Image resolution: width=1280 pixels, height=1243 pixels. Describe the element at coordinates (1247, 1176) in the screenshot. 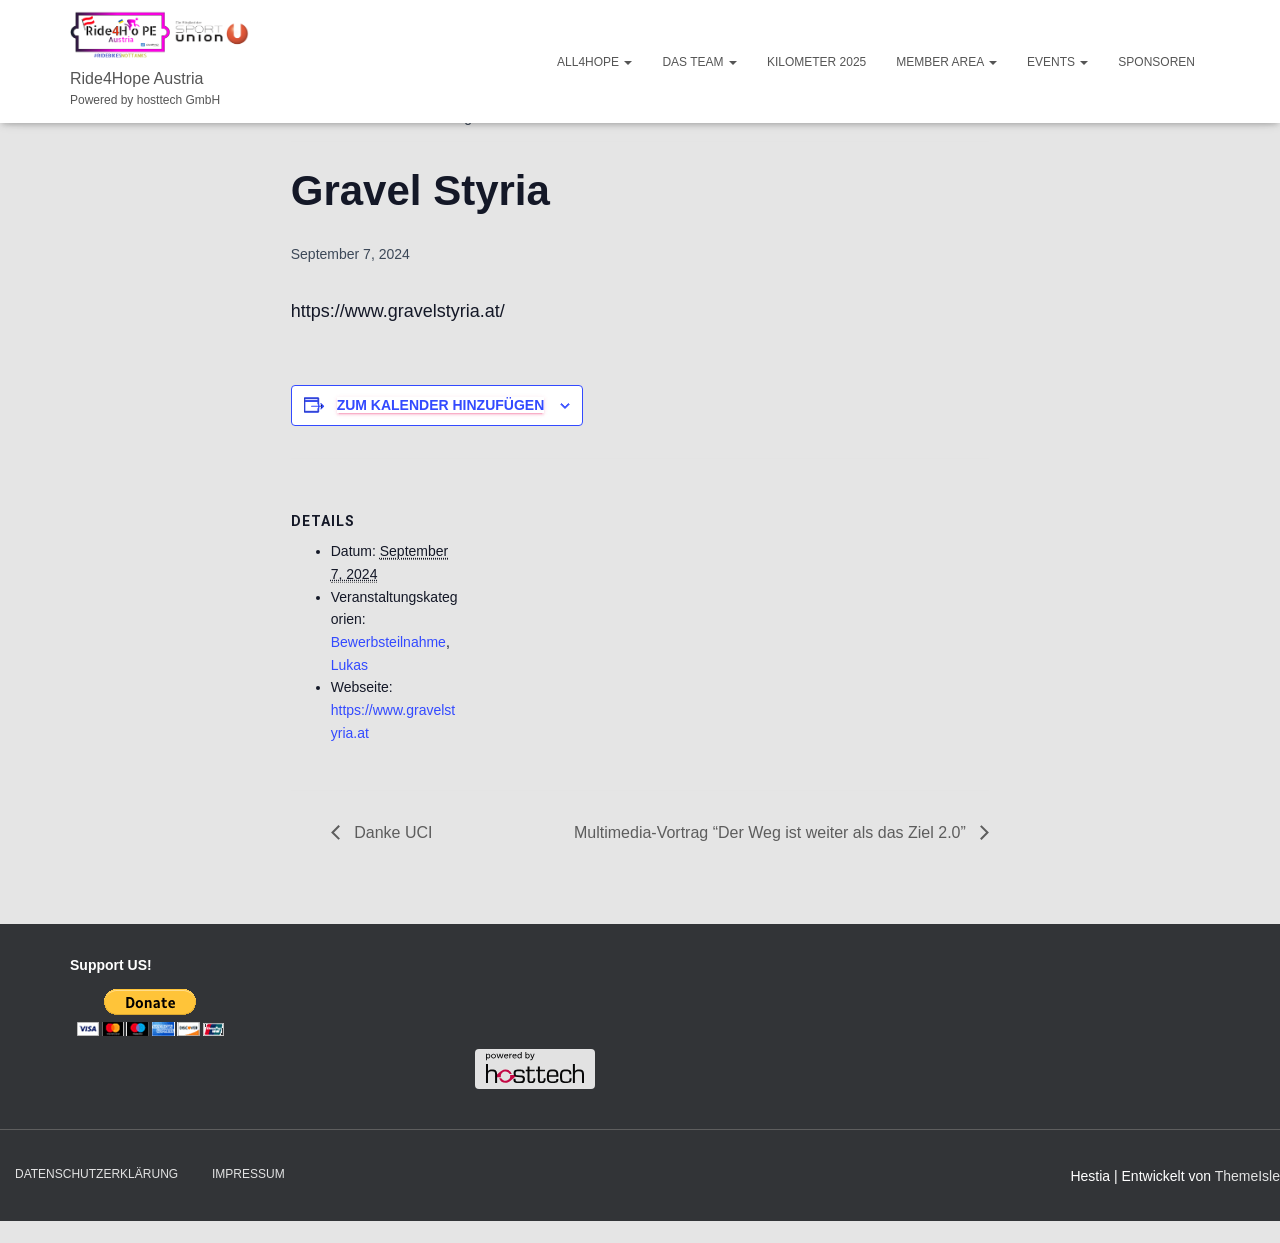

I see `ThemeIsle` at that location.